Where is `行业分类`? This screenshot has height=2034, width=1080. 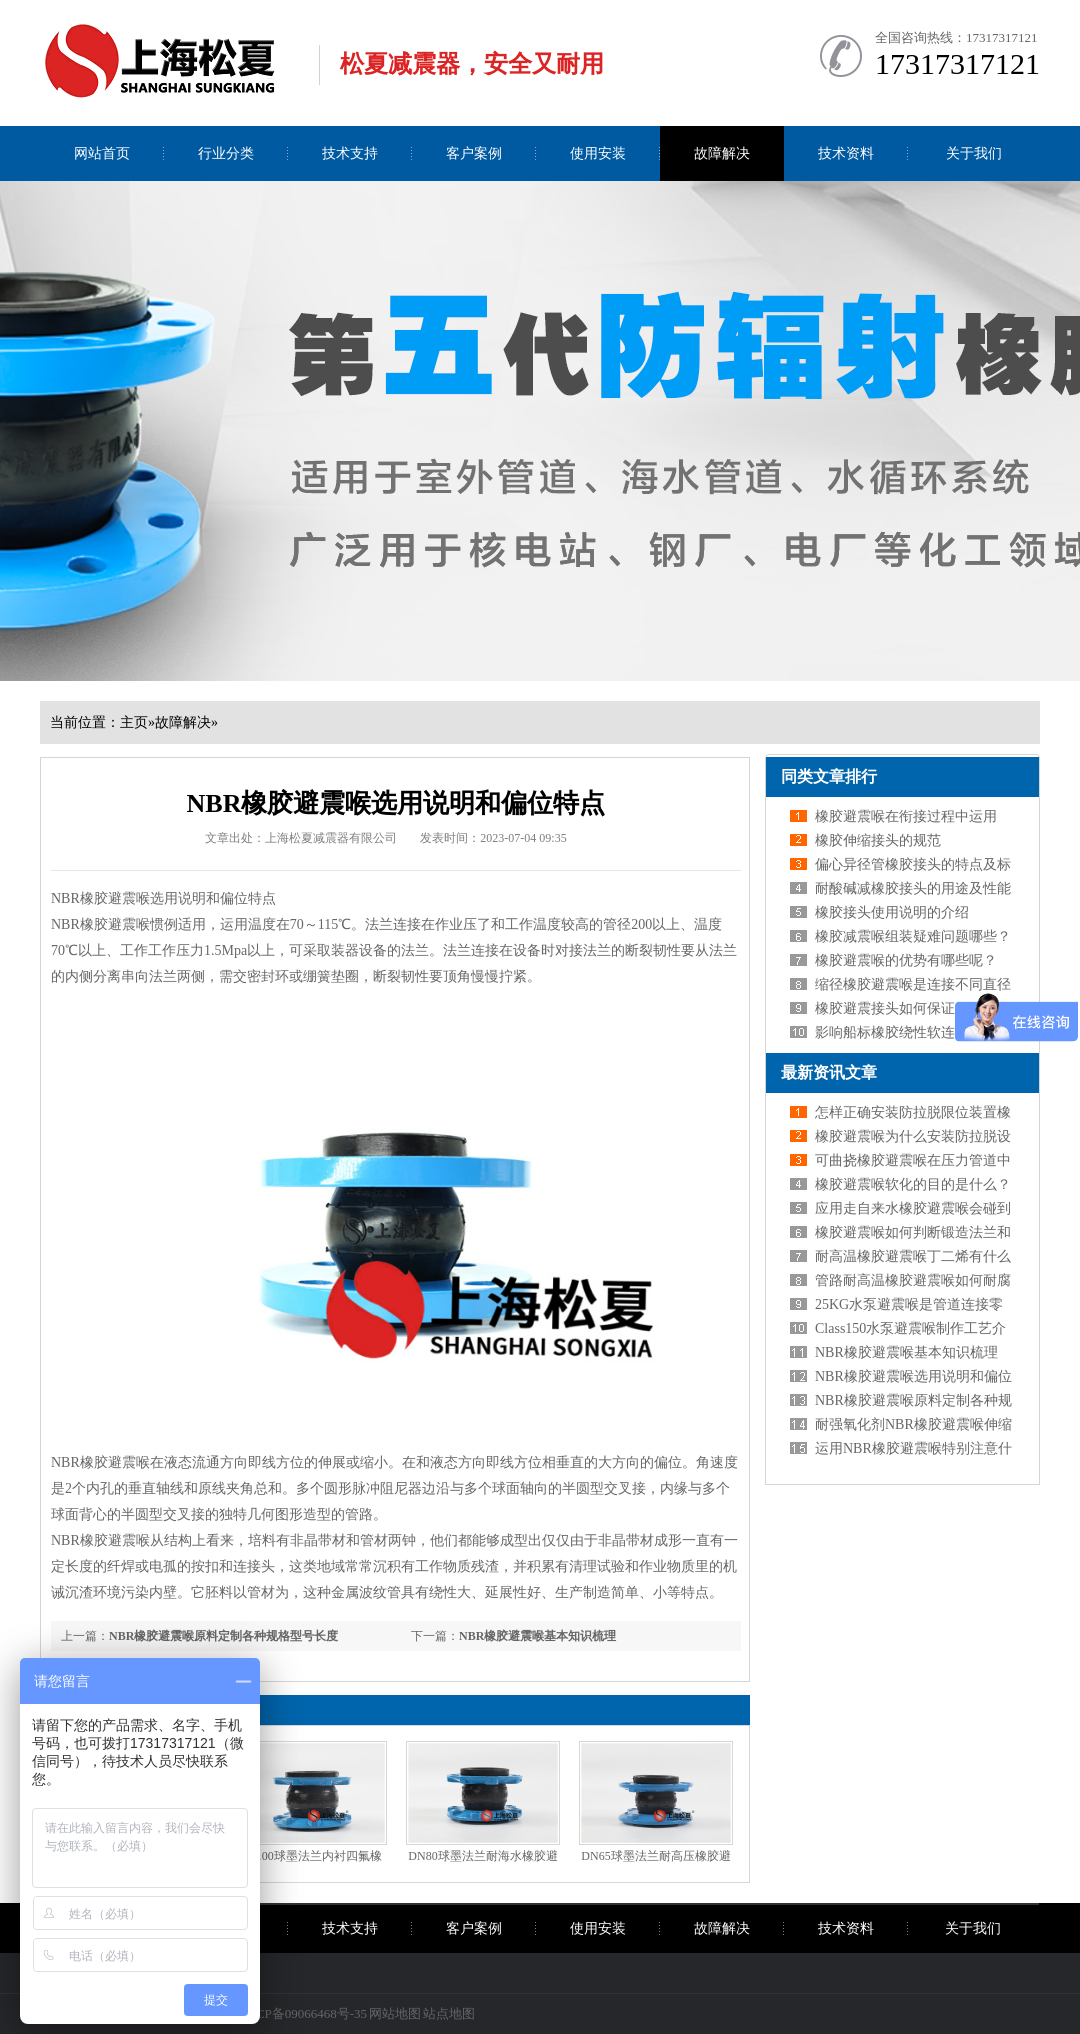 行业分类 is located at coordinates (226, 153).